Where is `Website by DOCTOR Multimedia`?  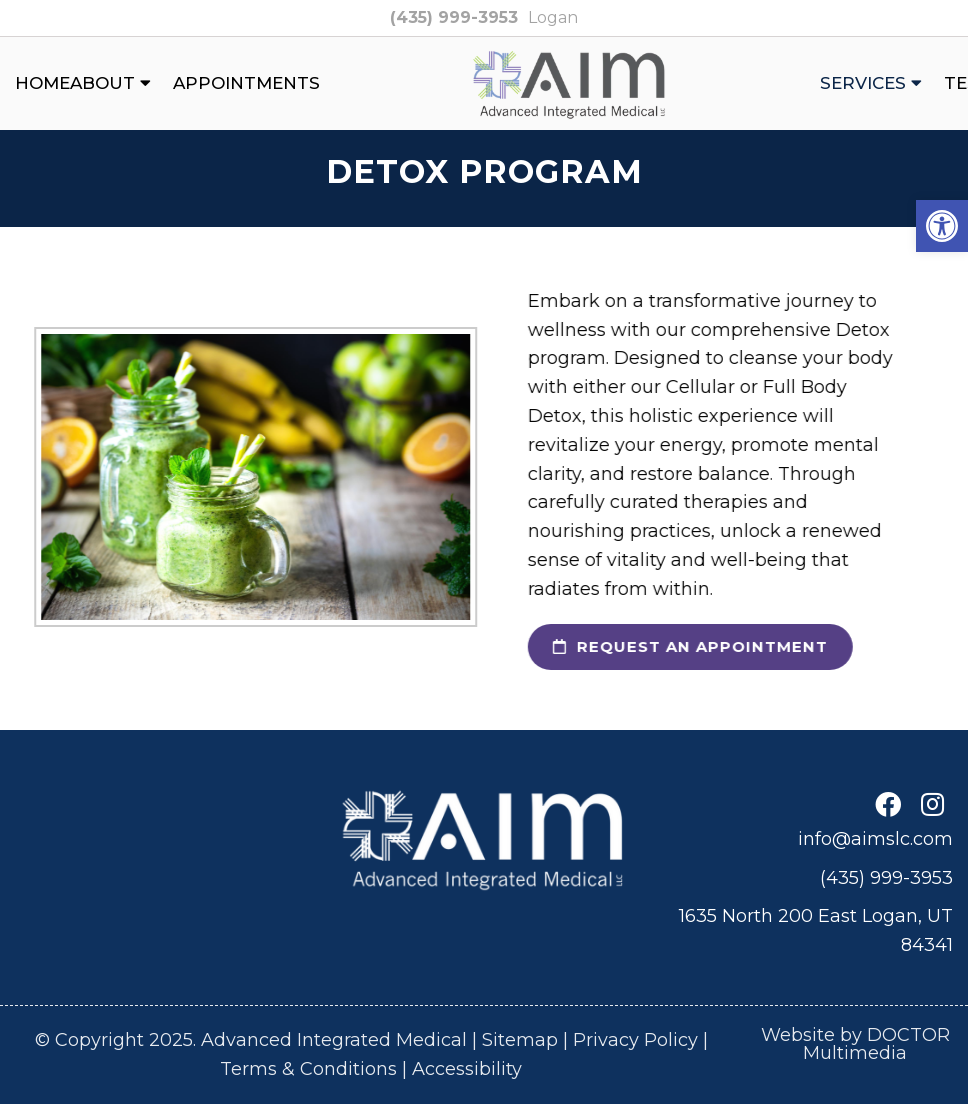 Website by DOCTOR Multimedia is located at coordinates (855, 1044).